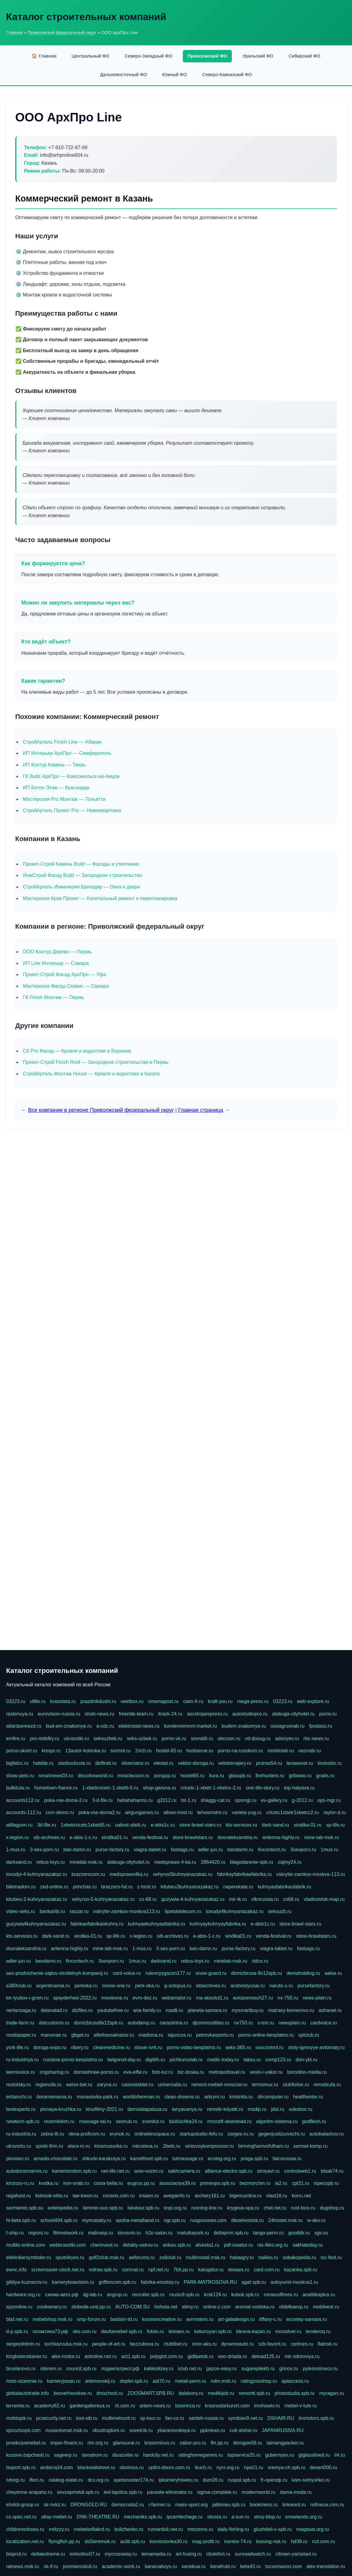 This screenshot has height=2576, width=352. What do you see at coordinates (80, 2047) in the screenshot?
I see `ribery.ru` at bounding box center [80, 2047].